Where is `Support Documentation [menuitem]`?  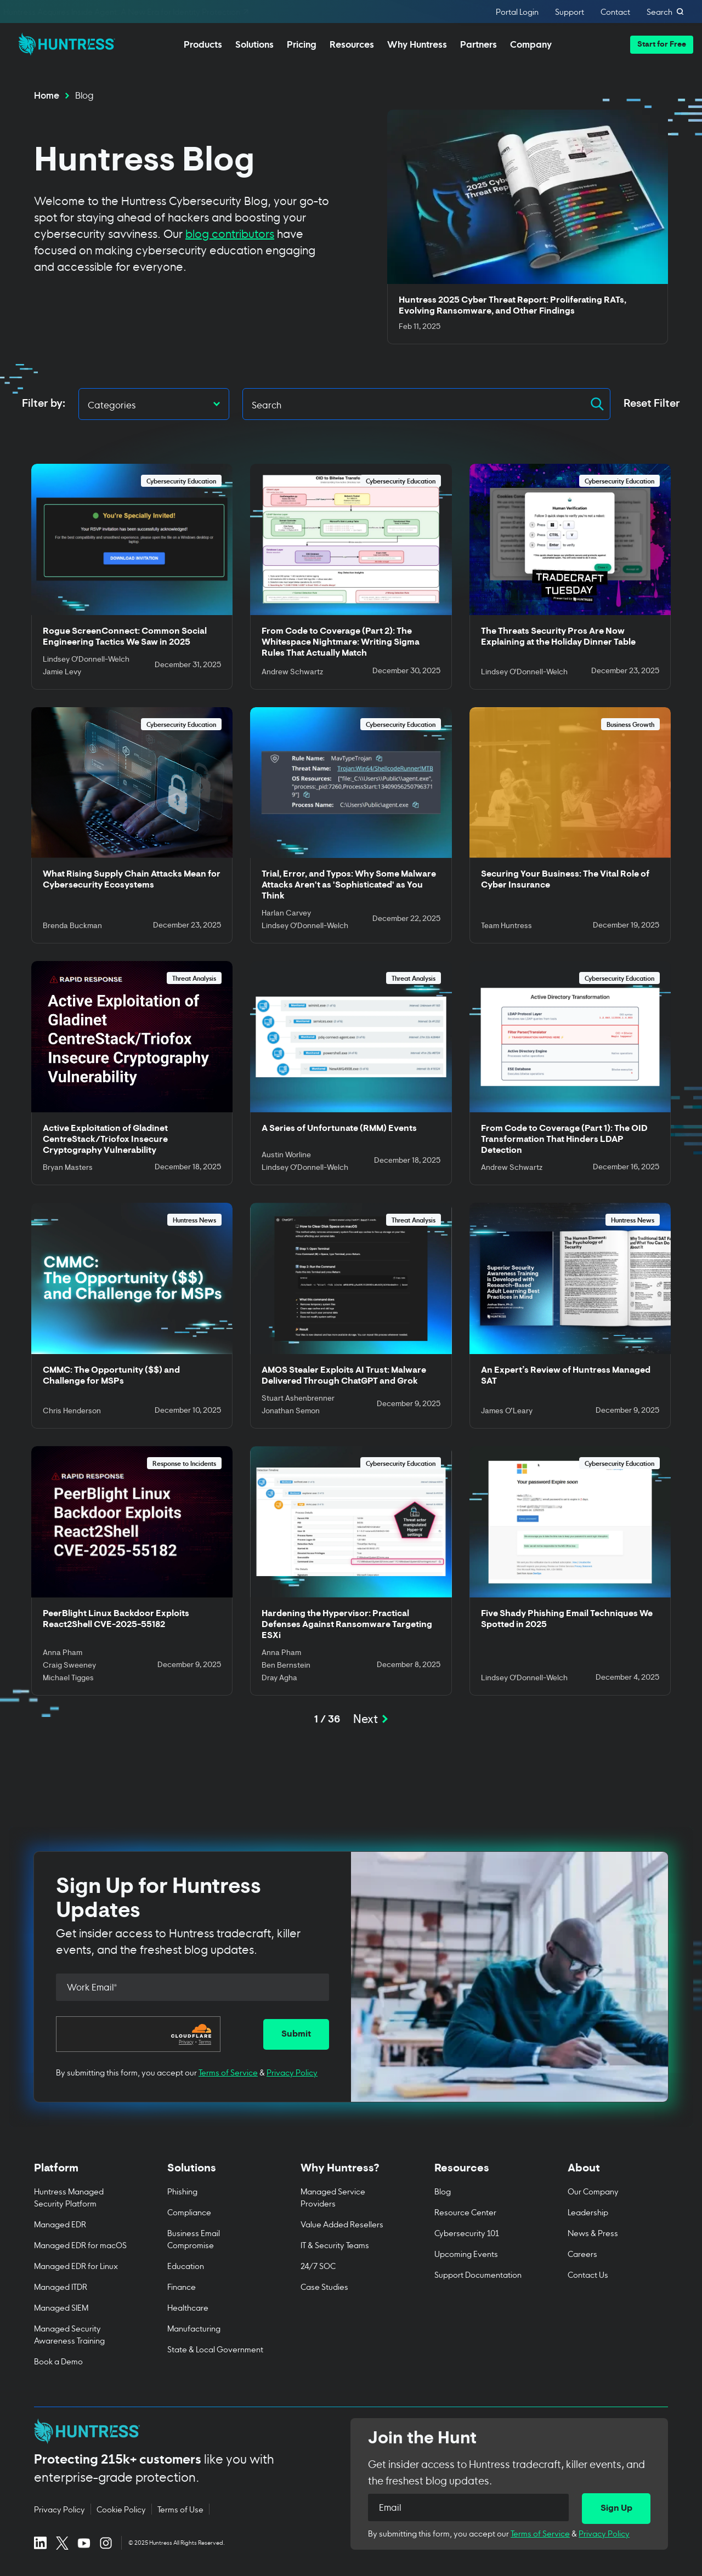 Support Documentation [menuitem] is located at coordinates (478, 2274).